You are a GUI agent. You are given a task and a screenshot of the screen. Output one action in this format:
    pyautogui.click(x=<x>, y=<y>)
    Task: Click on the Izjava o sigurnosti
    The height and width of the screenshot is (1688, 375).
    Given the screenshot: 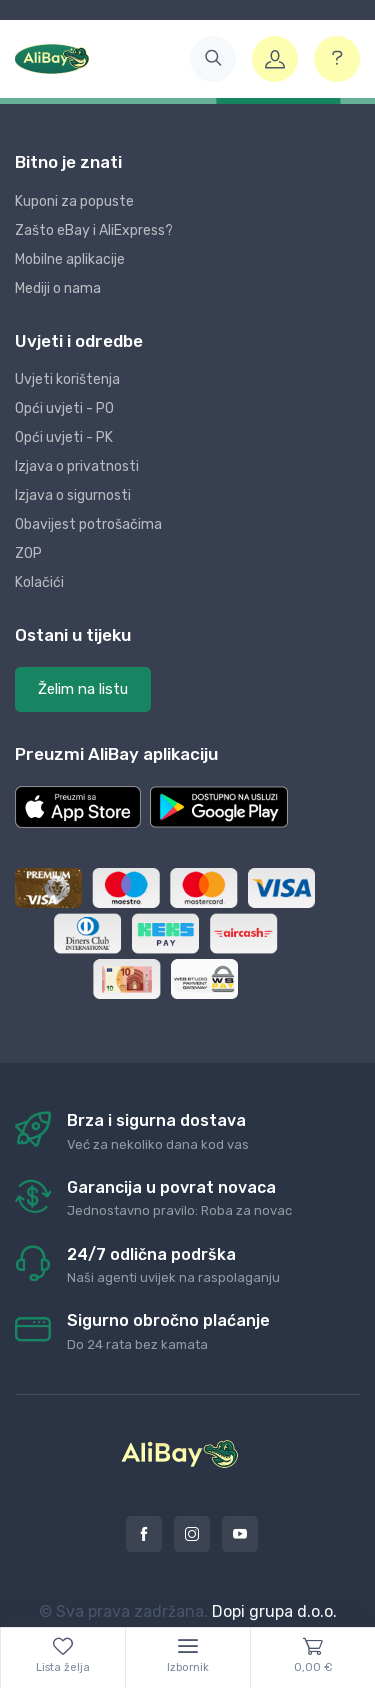 What is the action you would take?
    pyautogui.click(x=73, y=495)
    